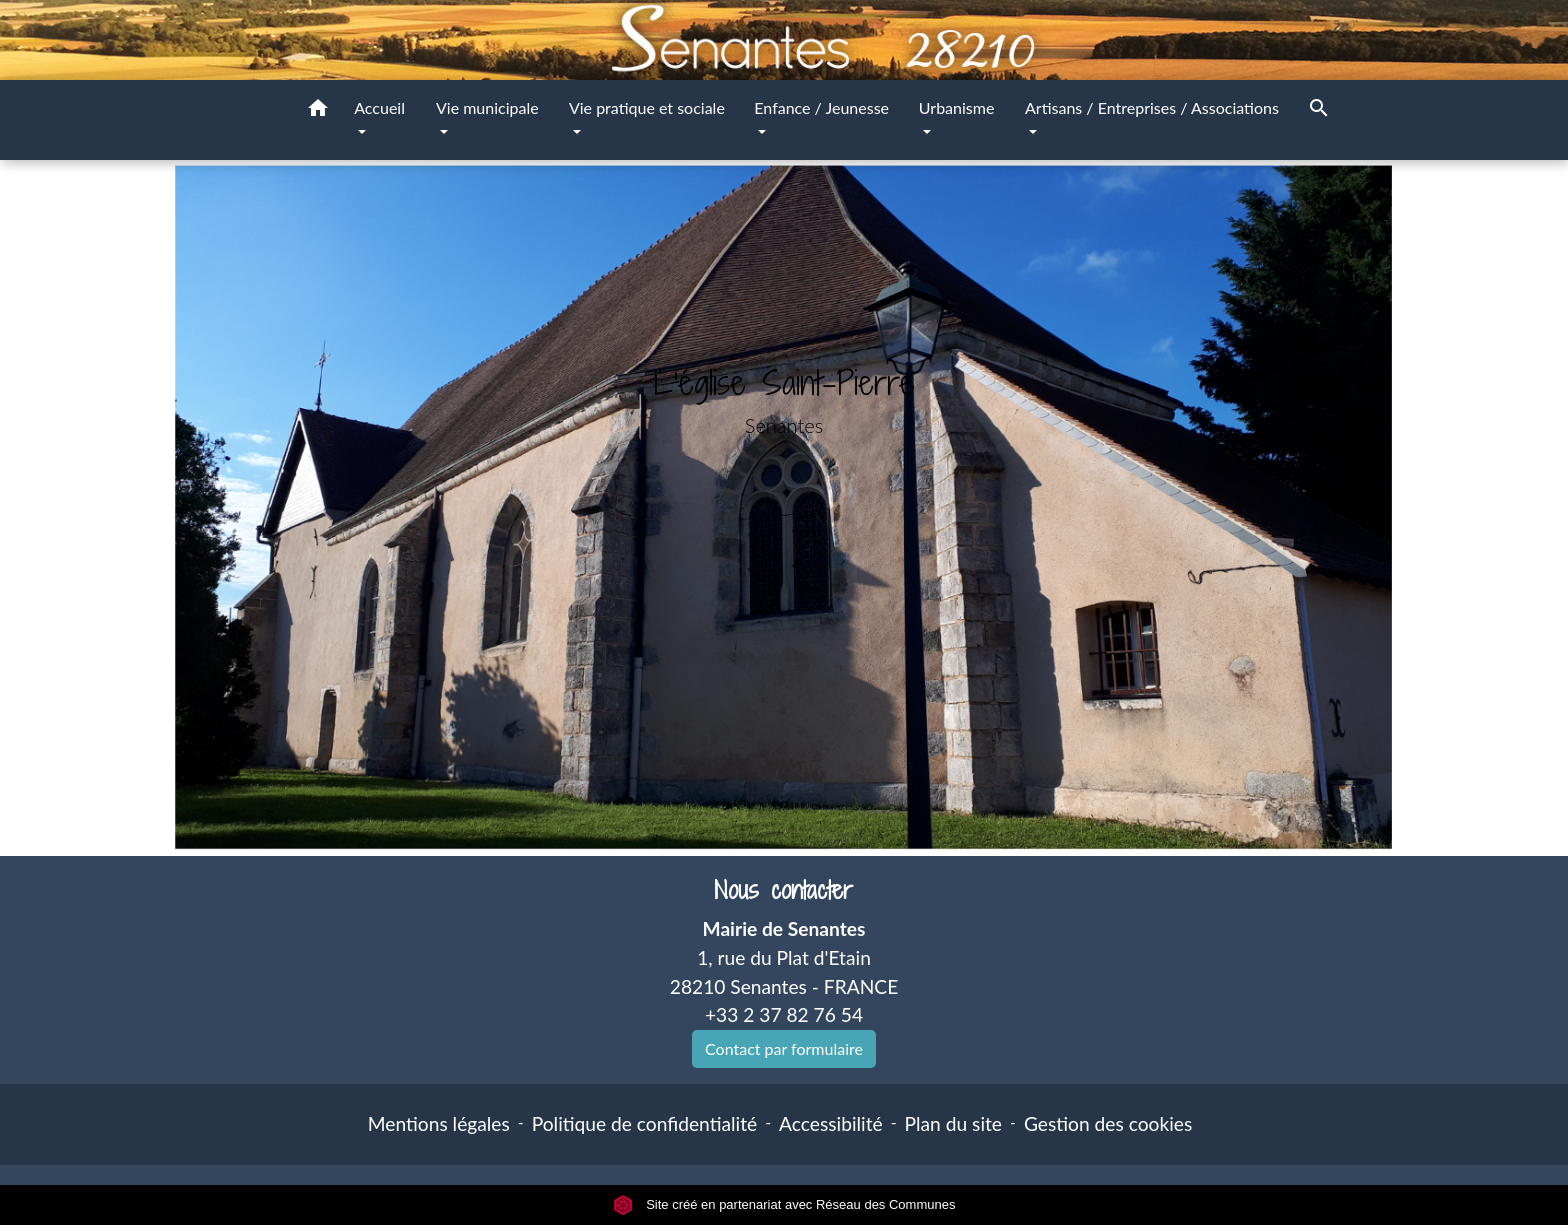 The image size is (1568, 1225). What do you see at coordinates (784, 382) in the screenshot?
I see `L'église Saint-Pierre` at bounding box center [784, 382].